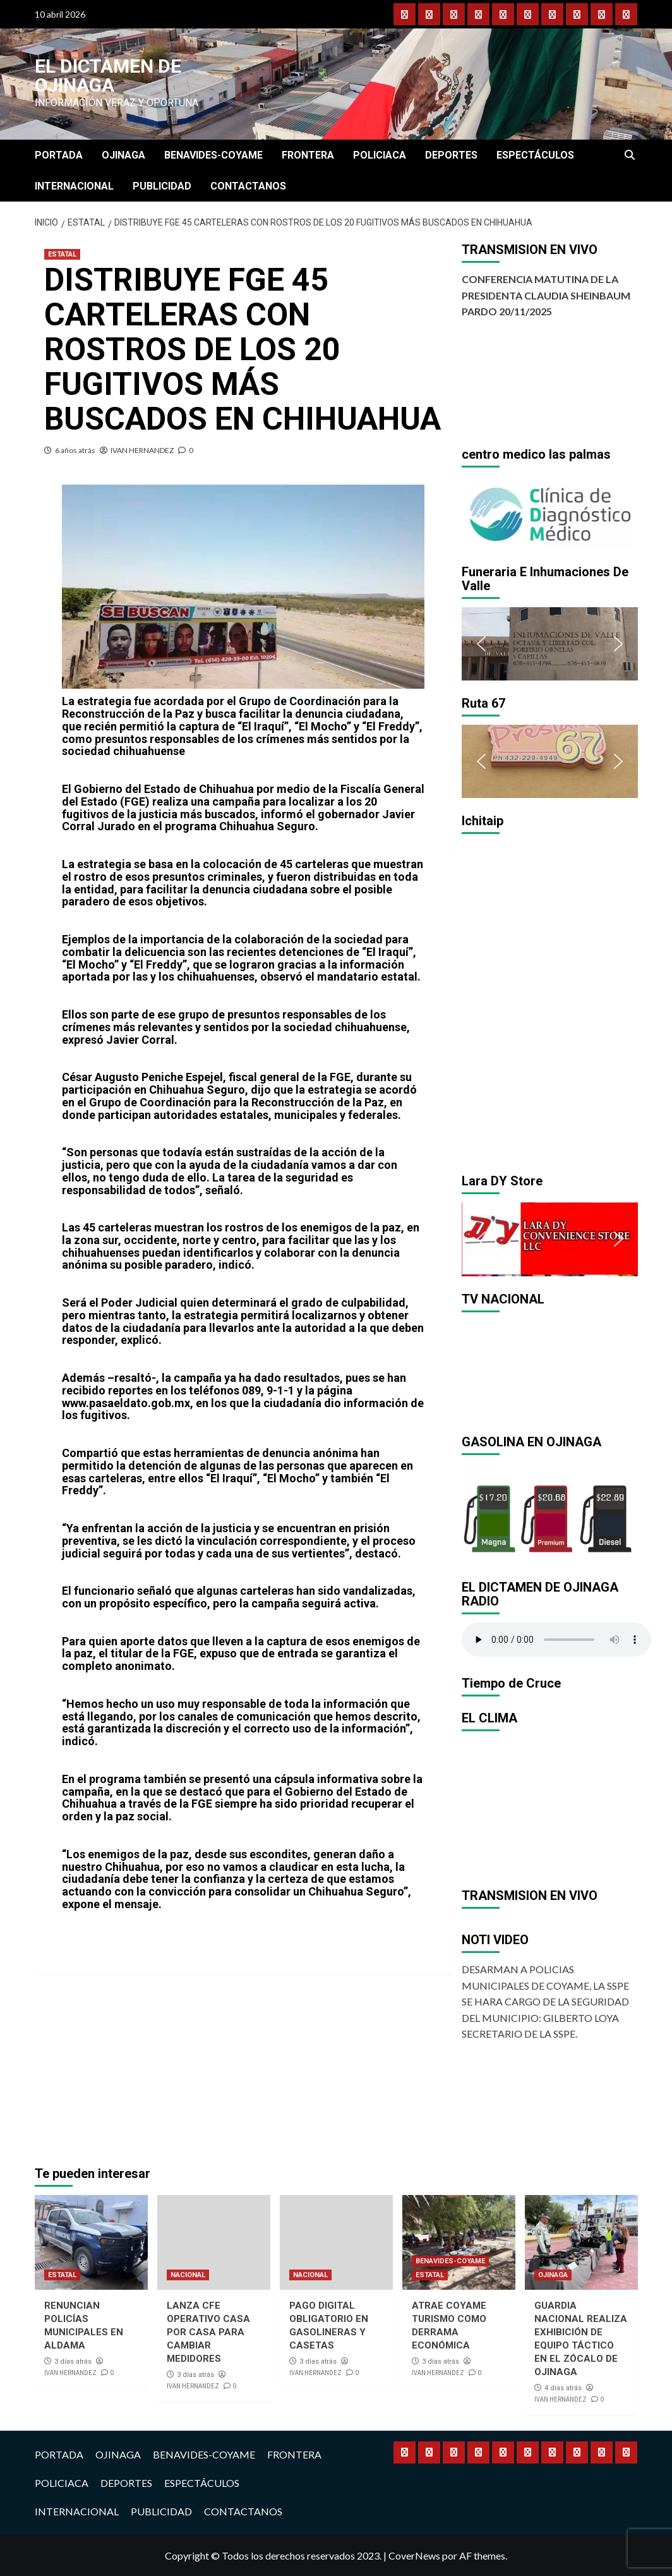 This screenshot has width=672, height=2576. Describe the element at coordinates (108, 75) in the screenshot. I see `El Dictamen de Ojinaga` at that location.